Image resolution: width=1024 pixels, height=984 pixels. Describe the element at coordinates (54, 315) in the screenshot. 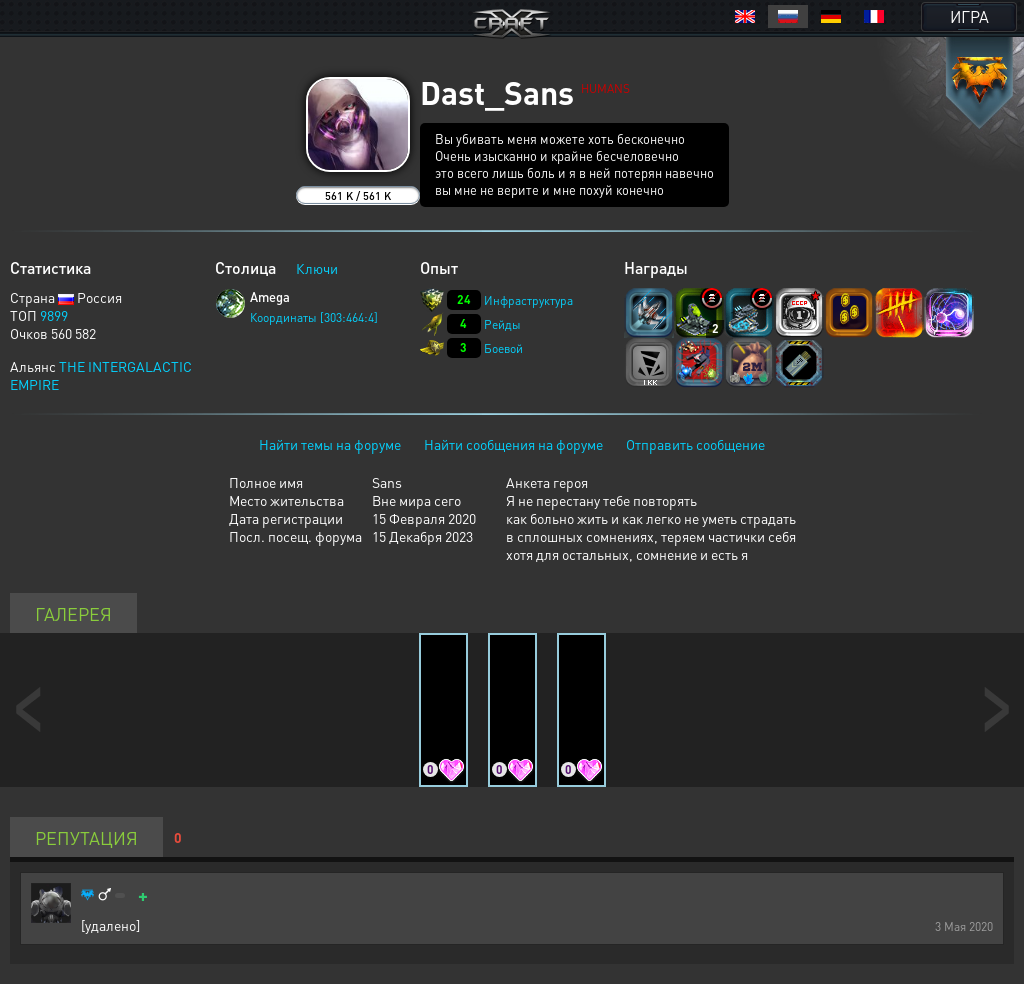

I see `9899` at that location.